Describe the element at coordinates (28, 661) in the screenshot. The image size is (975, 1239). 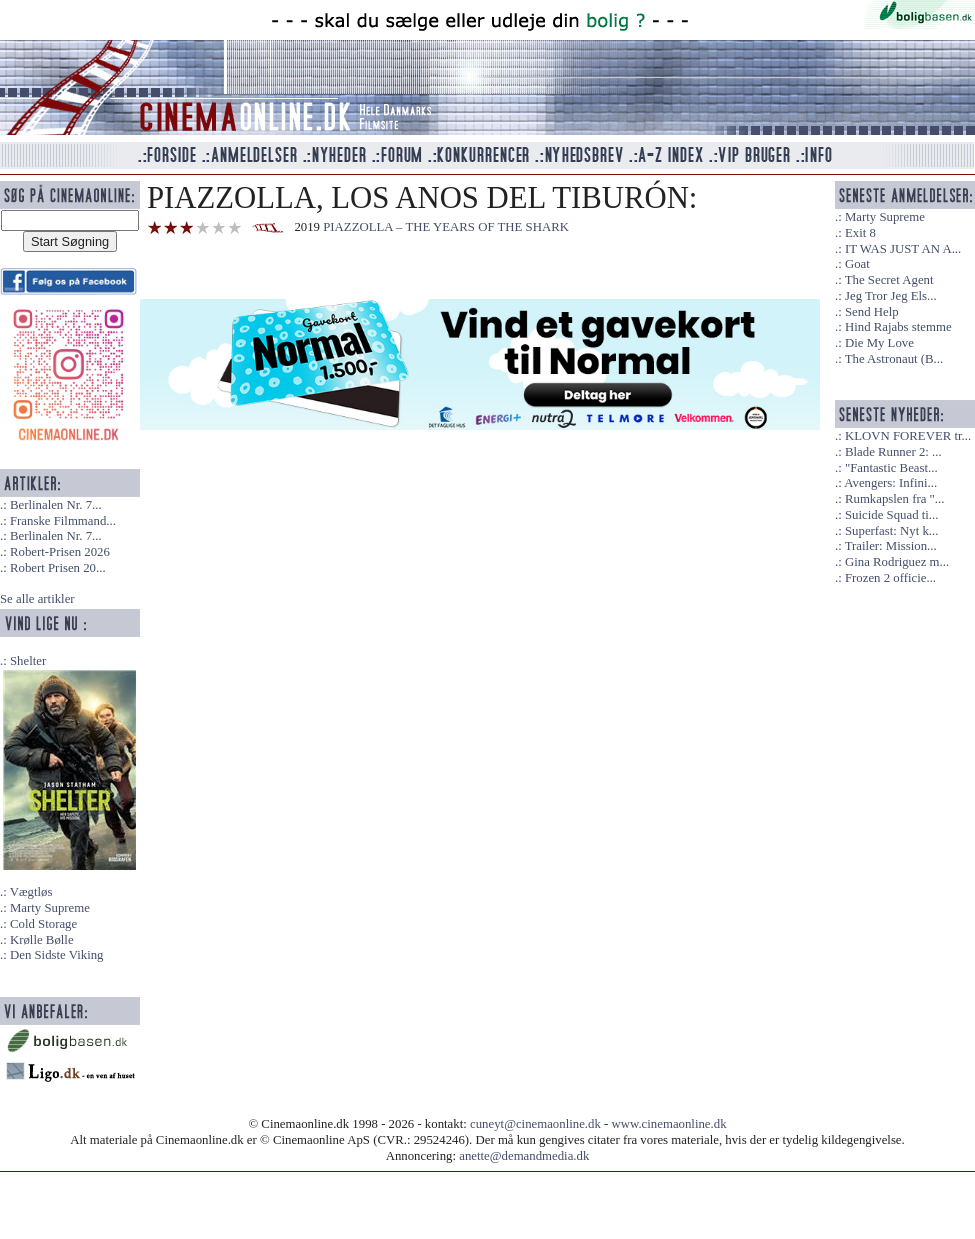
I see `Shelter` at that location.